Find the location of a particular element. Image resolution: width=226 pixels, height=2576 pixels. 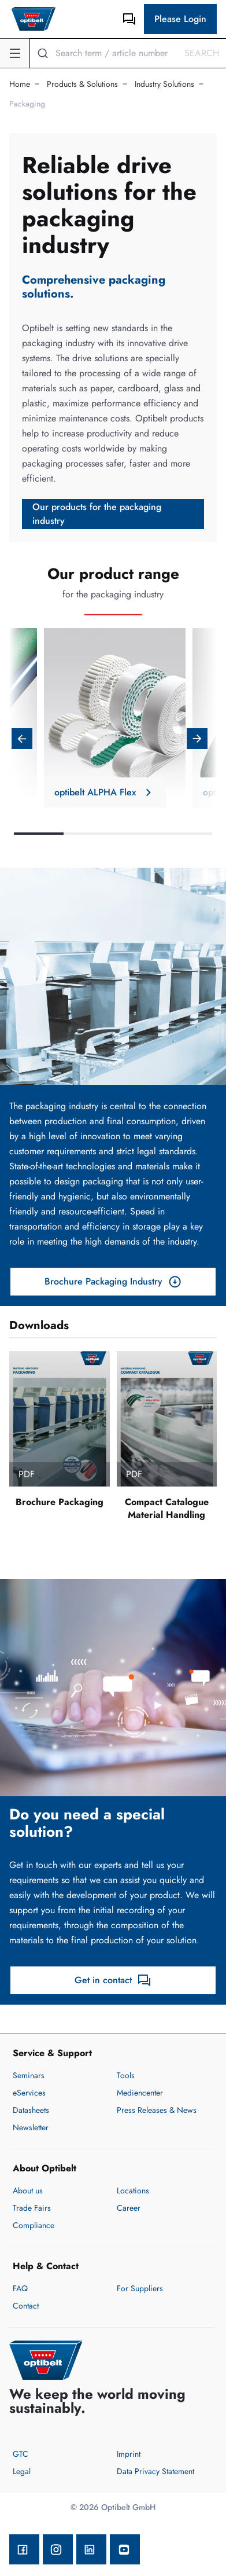

optibelt ALPHA Flex is located at coordinates (104, 792).